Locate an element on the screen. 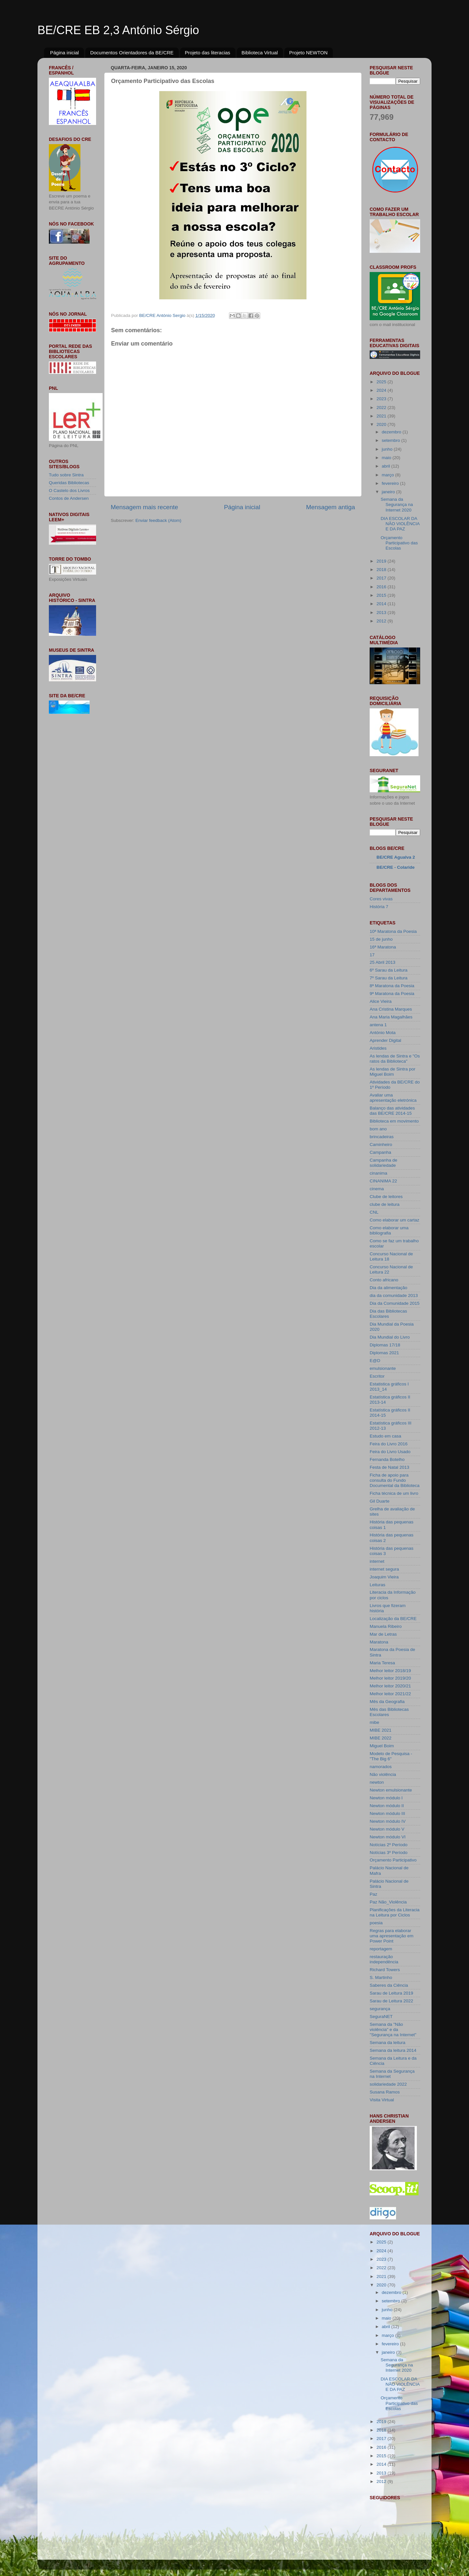 The height and width of the screenshot is (2576, 469). Melhor leitor 2021/22 is located at coordinates (390, 1693).